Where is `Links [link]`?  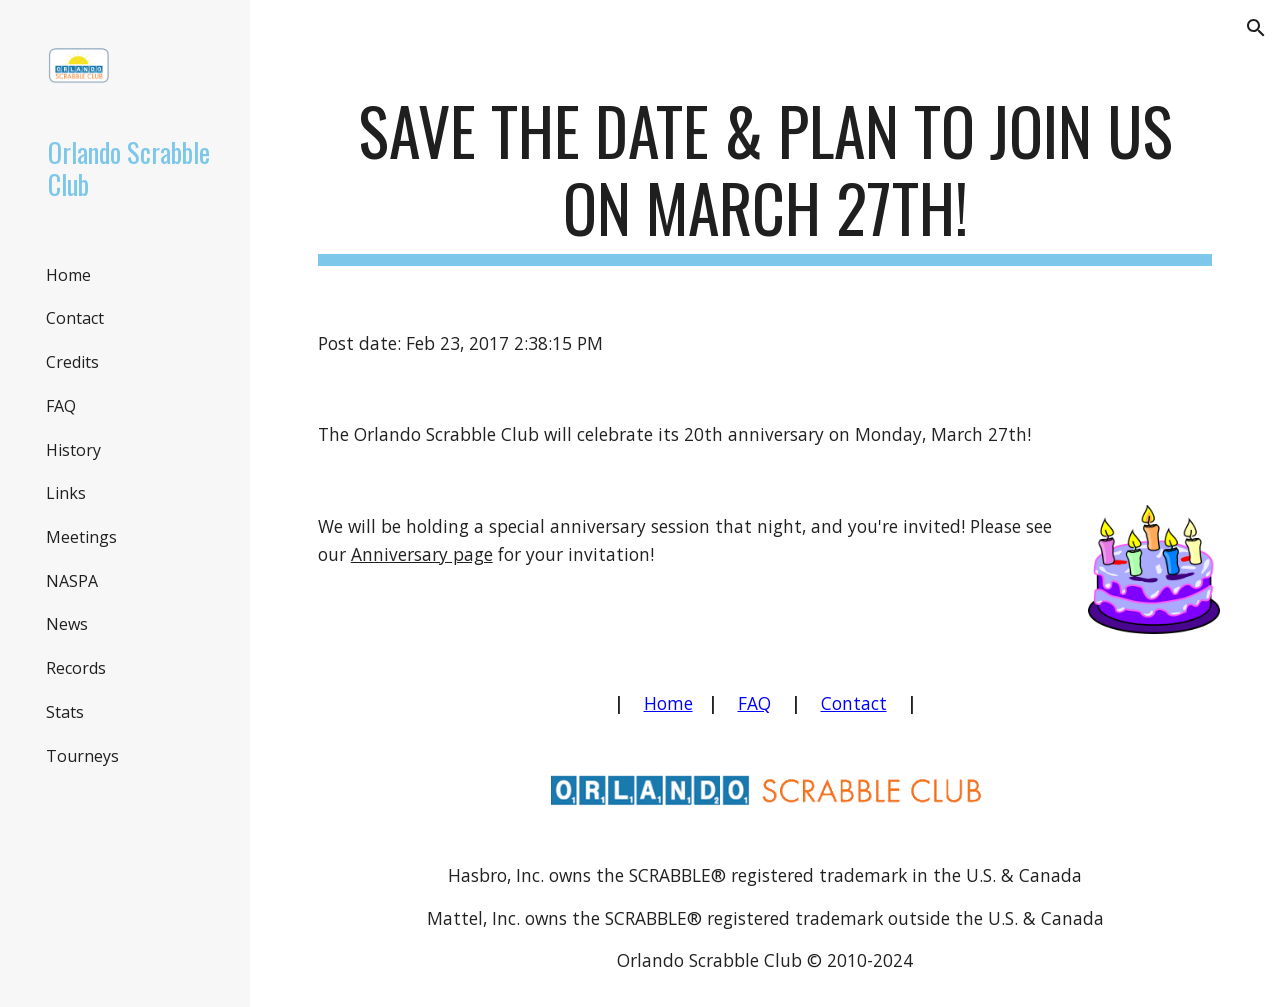
Links [link] is located at coordinates (66, 493).